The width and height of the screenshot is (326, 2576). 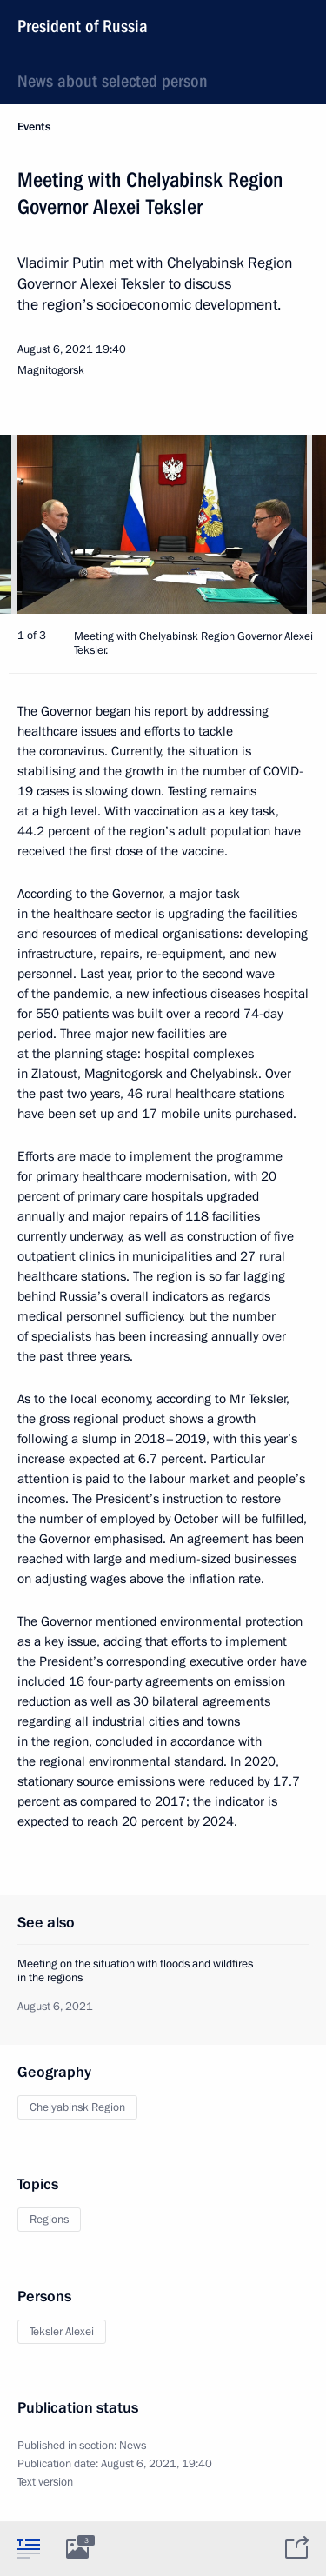 What do you see at coordinates (62, 2332) in the screenshot?
I see `Teksler Alexei` at bounding box center [62, 2332].